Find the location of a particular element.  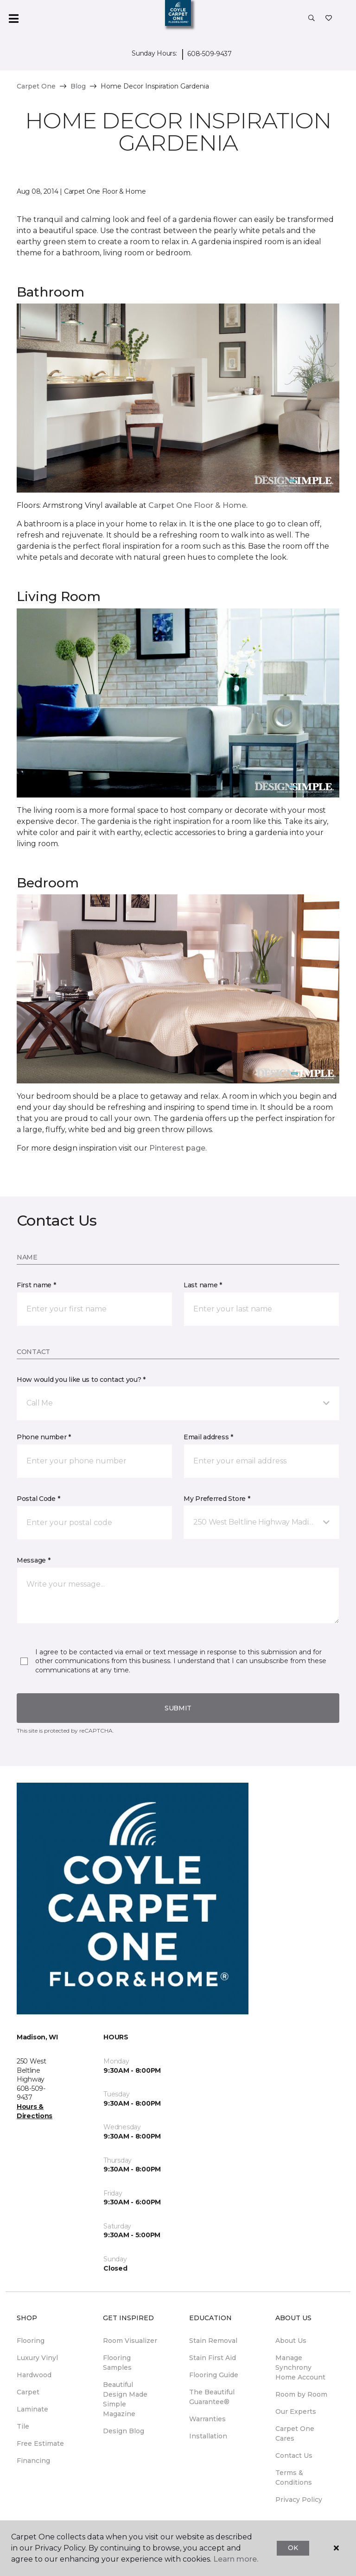

Room Visualizer [menuitem] is located at coordinates (130, 2340).